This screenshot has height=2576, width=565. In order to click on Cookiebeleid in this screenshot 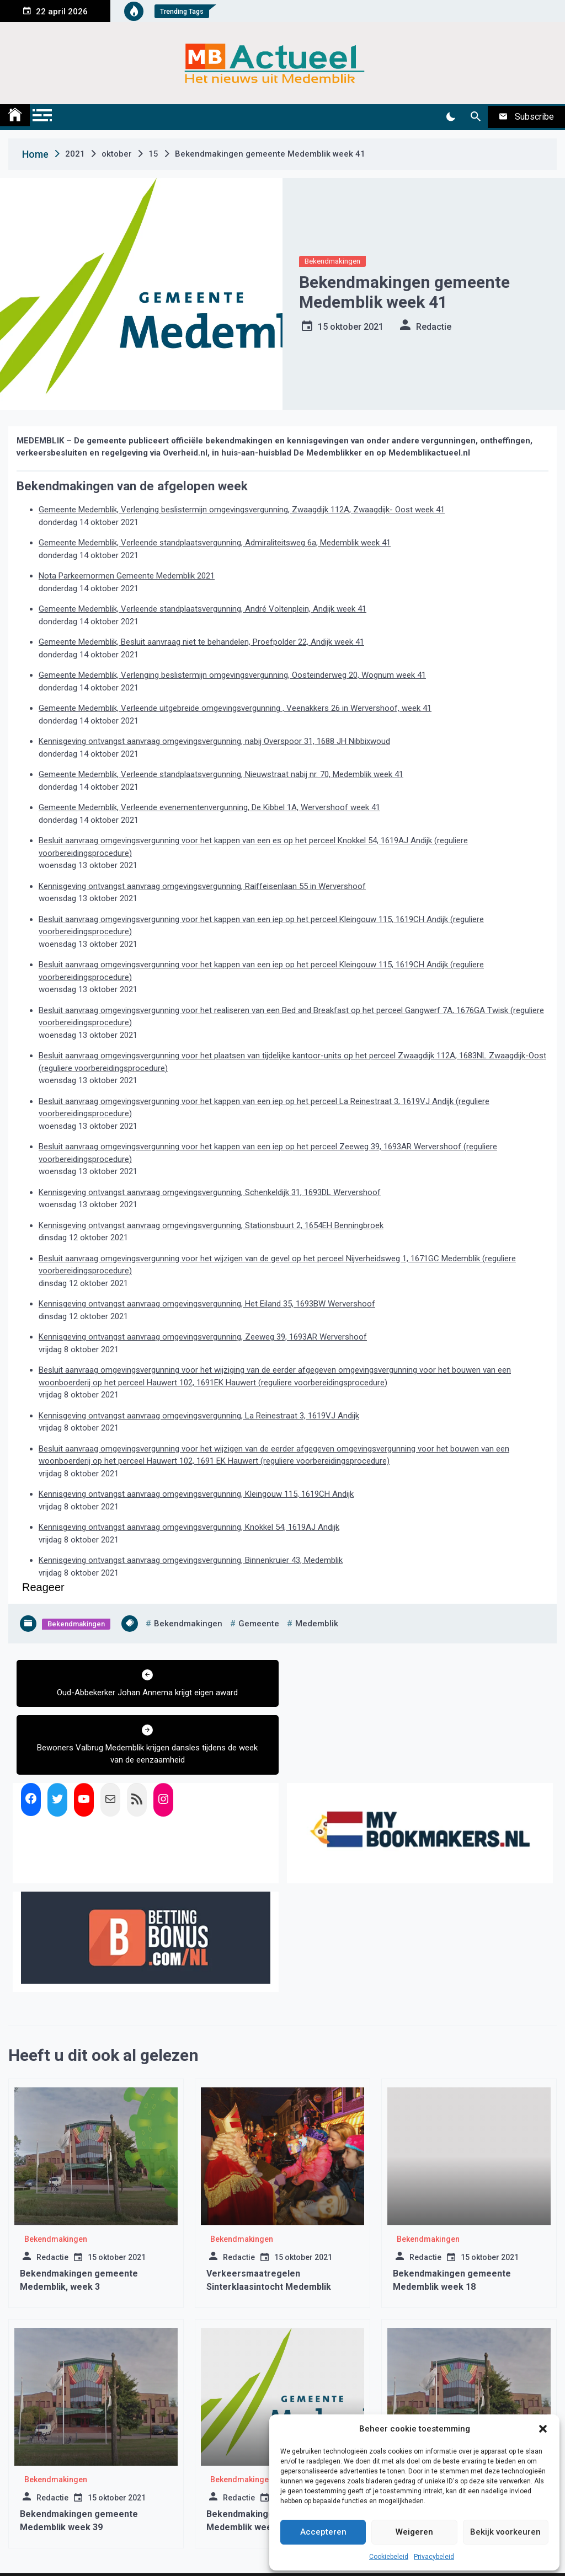, I will do `click(388, 2557)`.